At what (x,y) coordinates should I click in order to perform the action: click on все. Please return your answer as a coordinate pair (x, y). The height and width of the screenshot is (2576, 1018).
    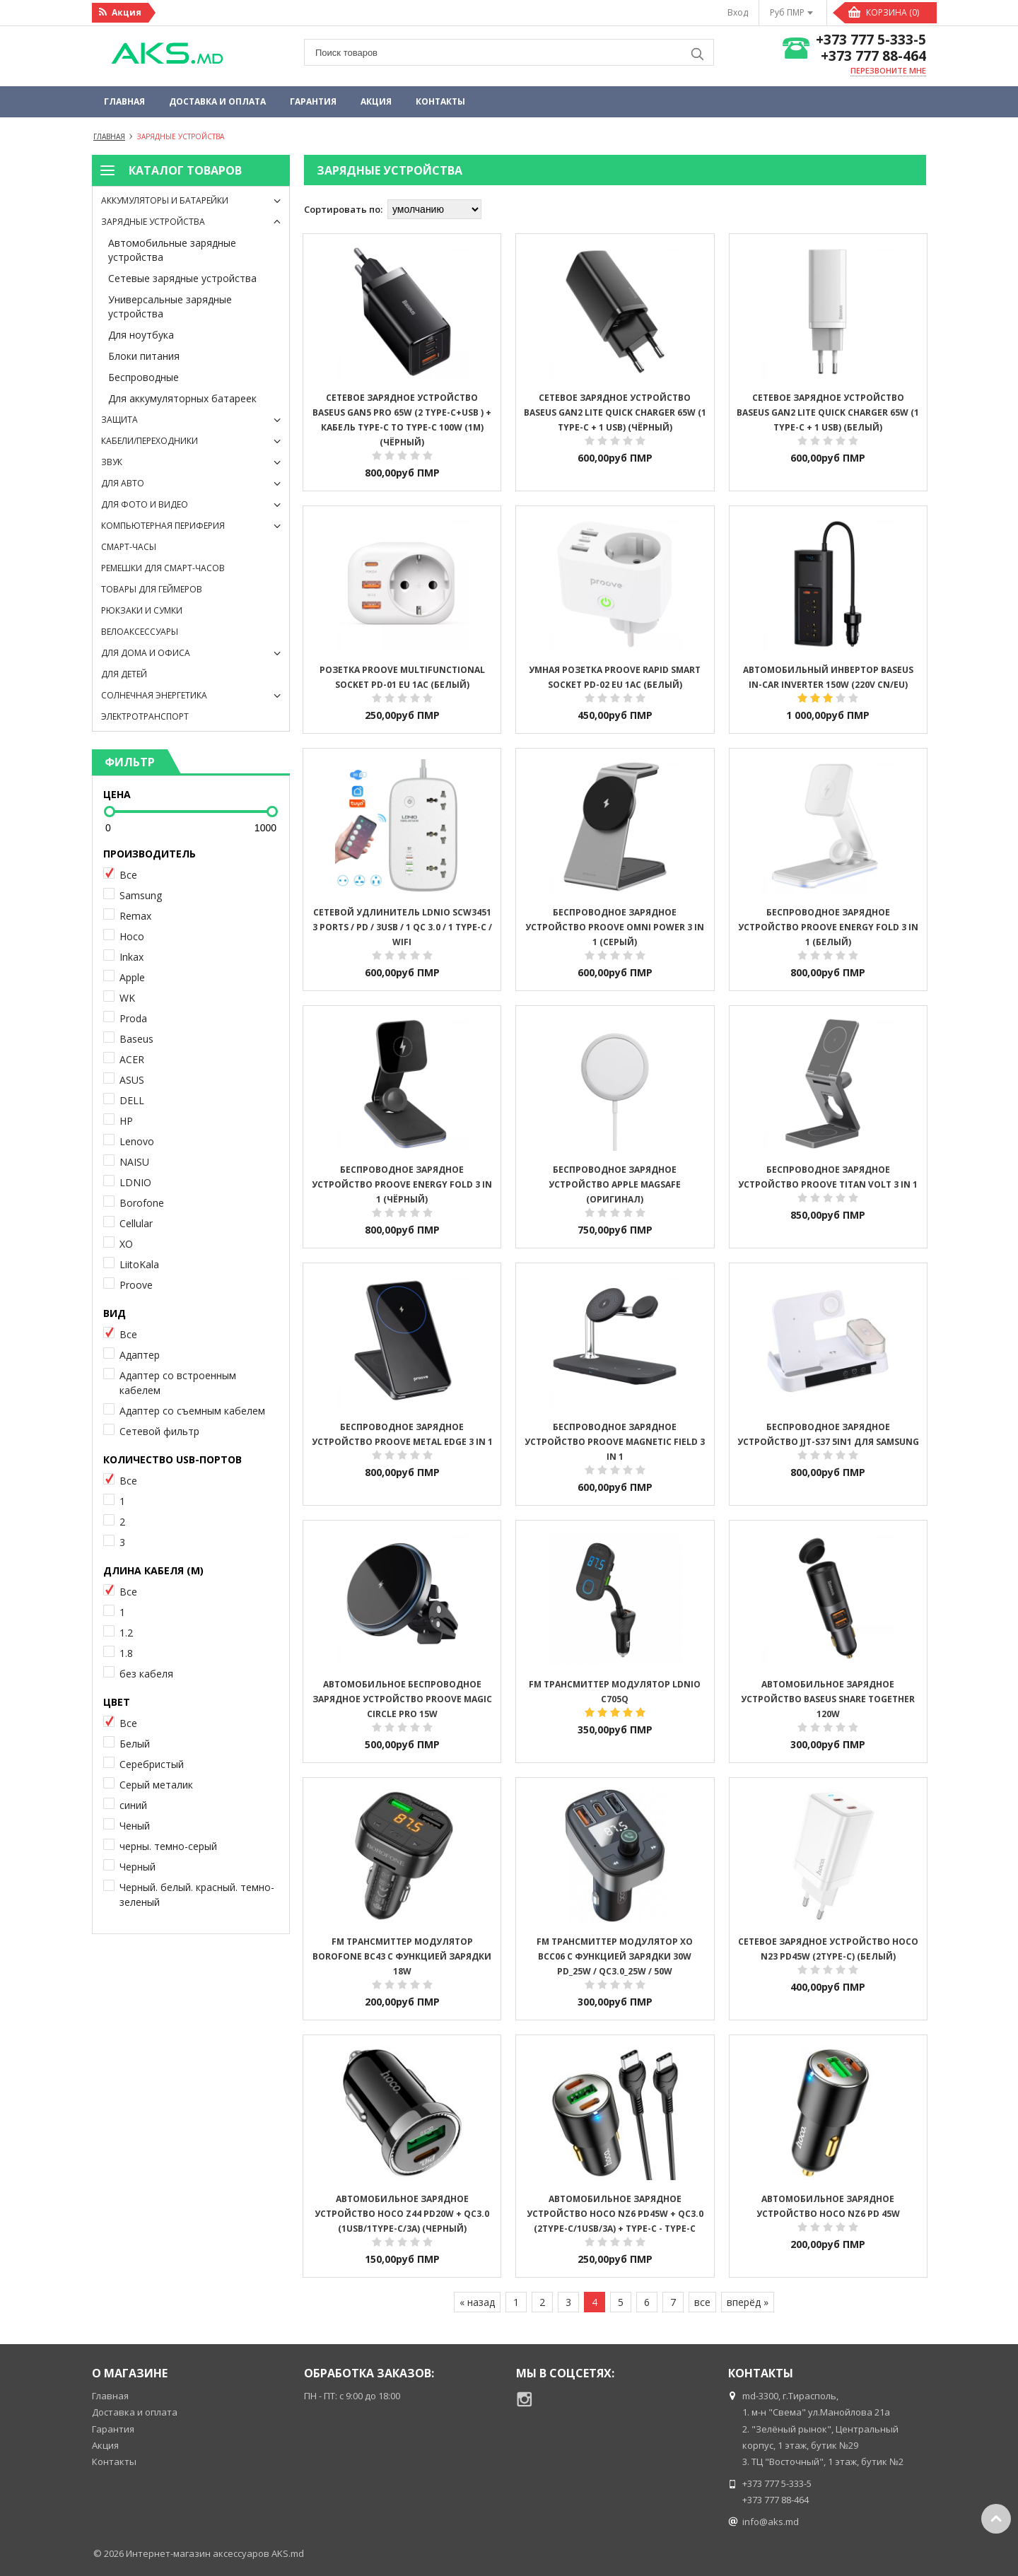
    Looking at the image, I should click on (702, 2302).